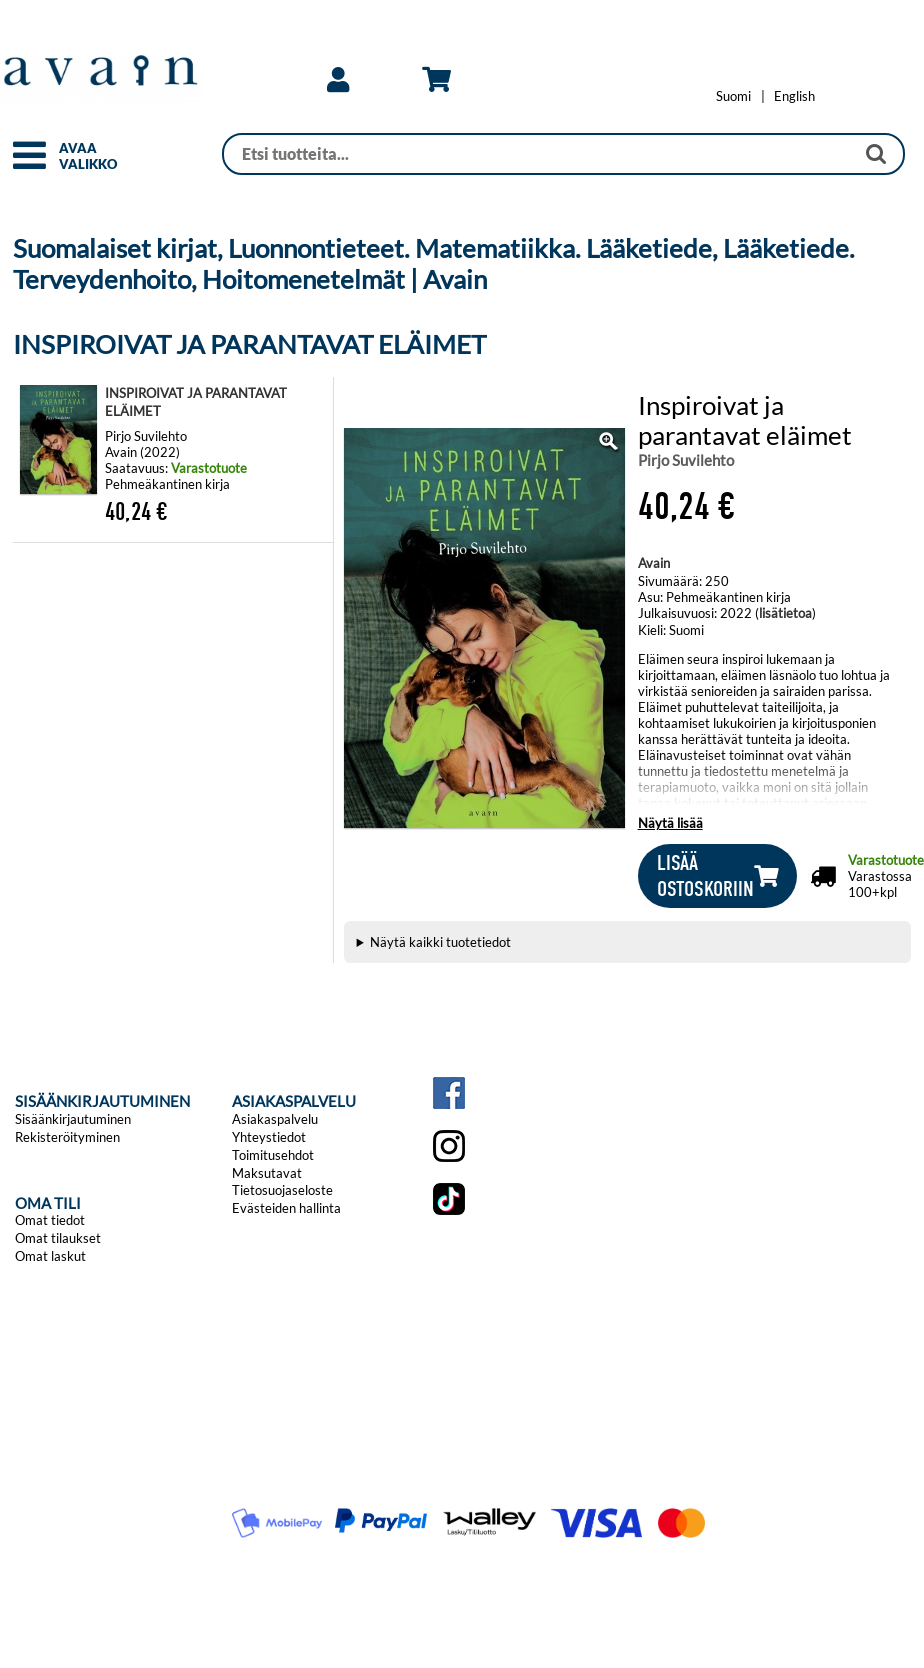 The height and width of the screenshot is (1668, 924). Describe the element at coordinates (267, 1173) in the screenshot. I see `Maksutavat` at that location.